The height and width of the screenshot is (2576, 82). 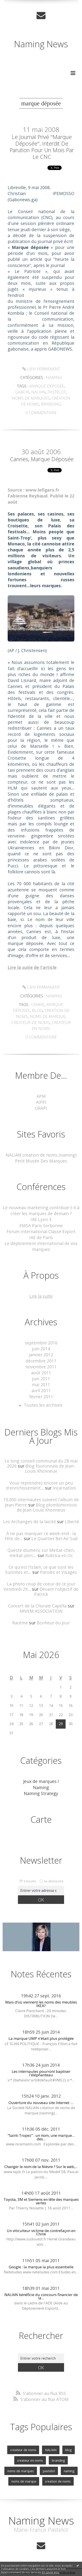 What do you see at coordinates (41, 1397) in the screenshot?
I see `février 2011` at bounding box center [41, 1397].